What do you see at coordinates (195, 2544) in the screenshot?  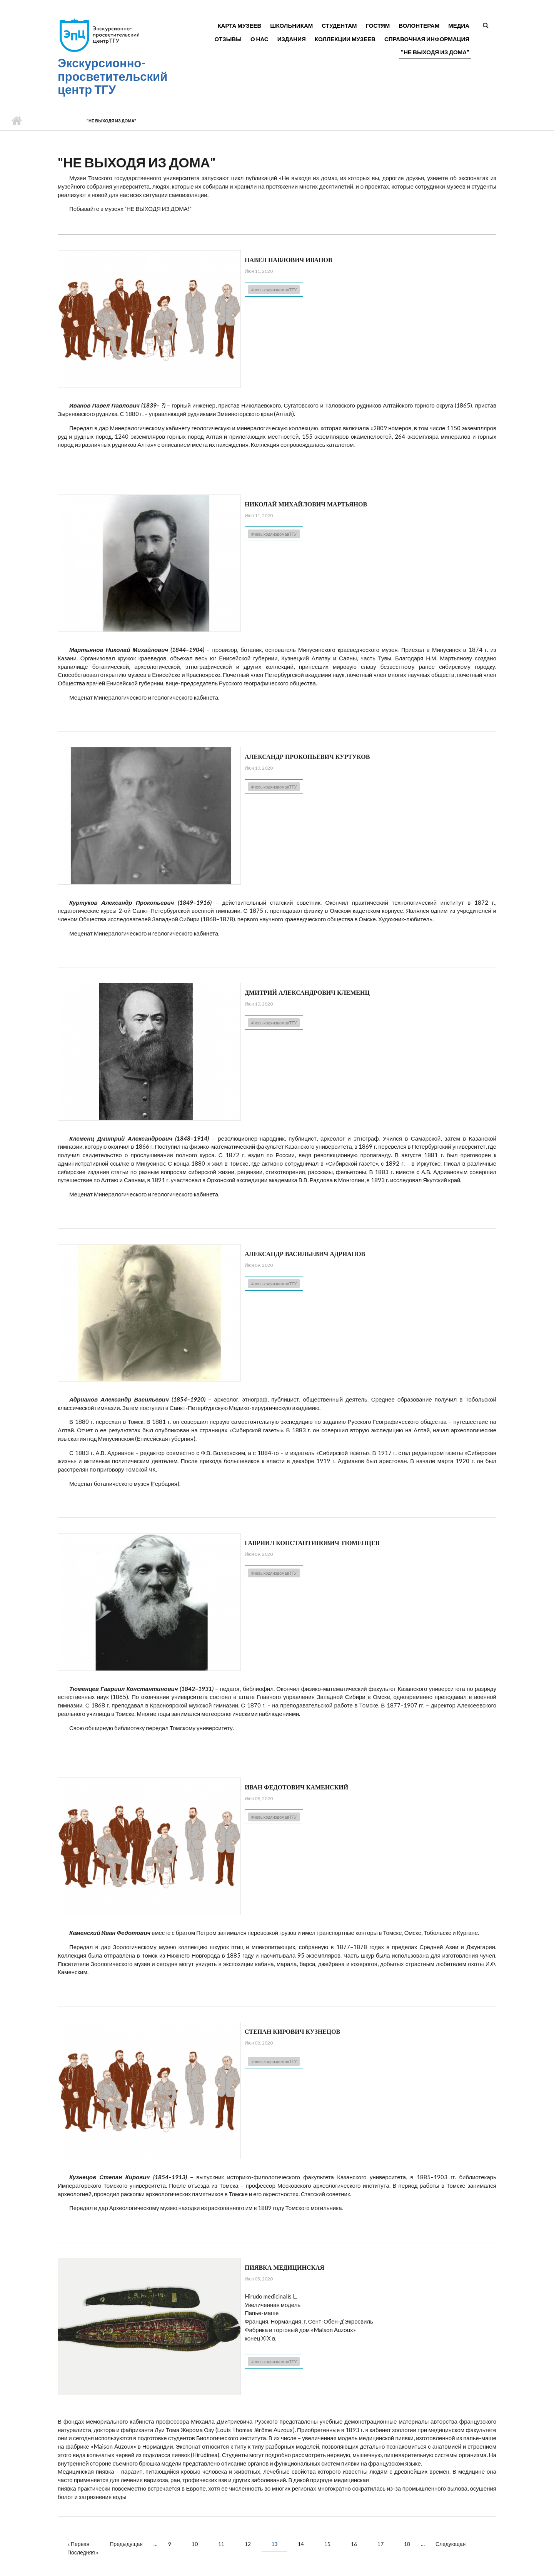 I see `10` at bounding box center [195, 2544].